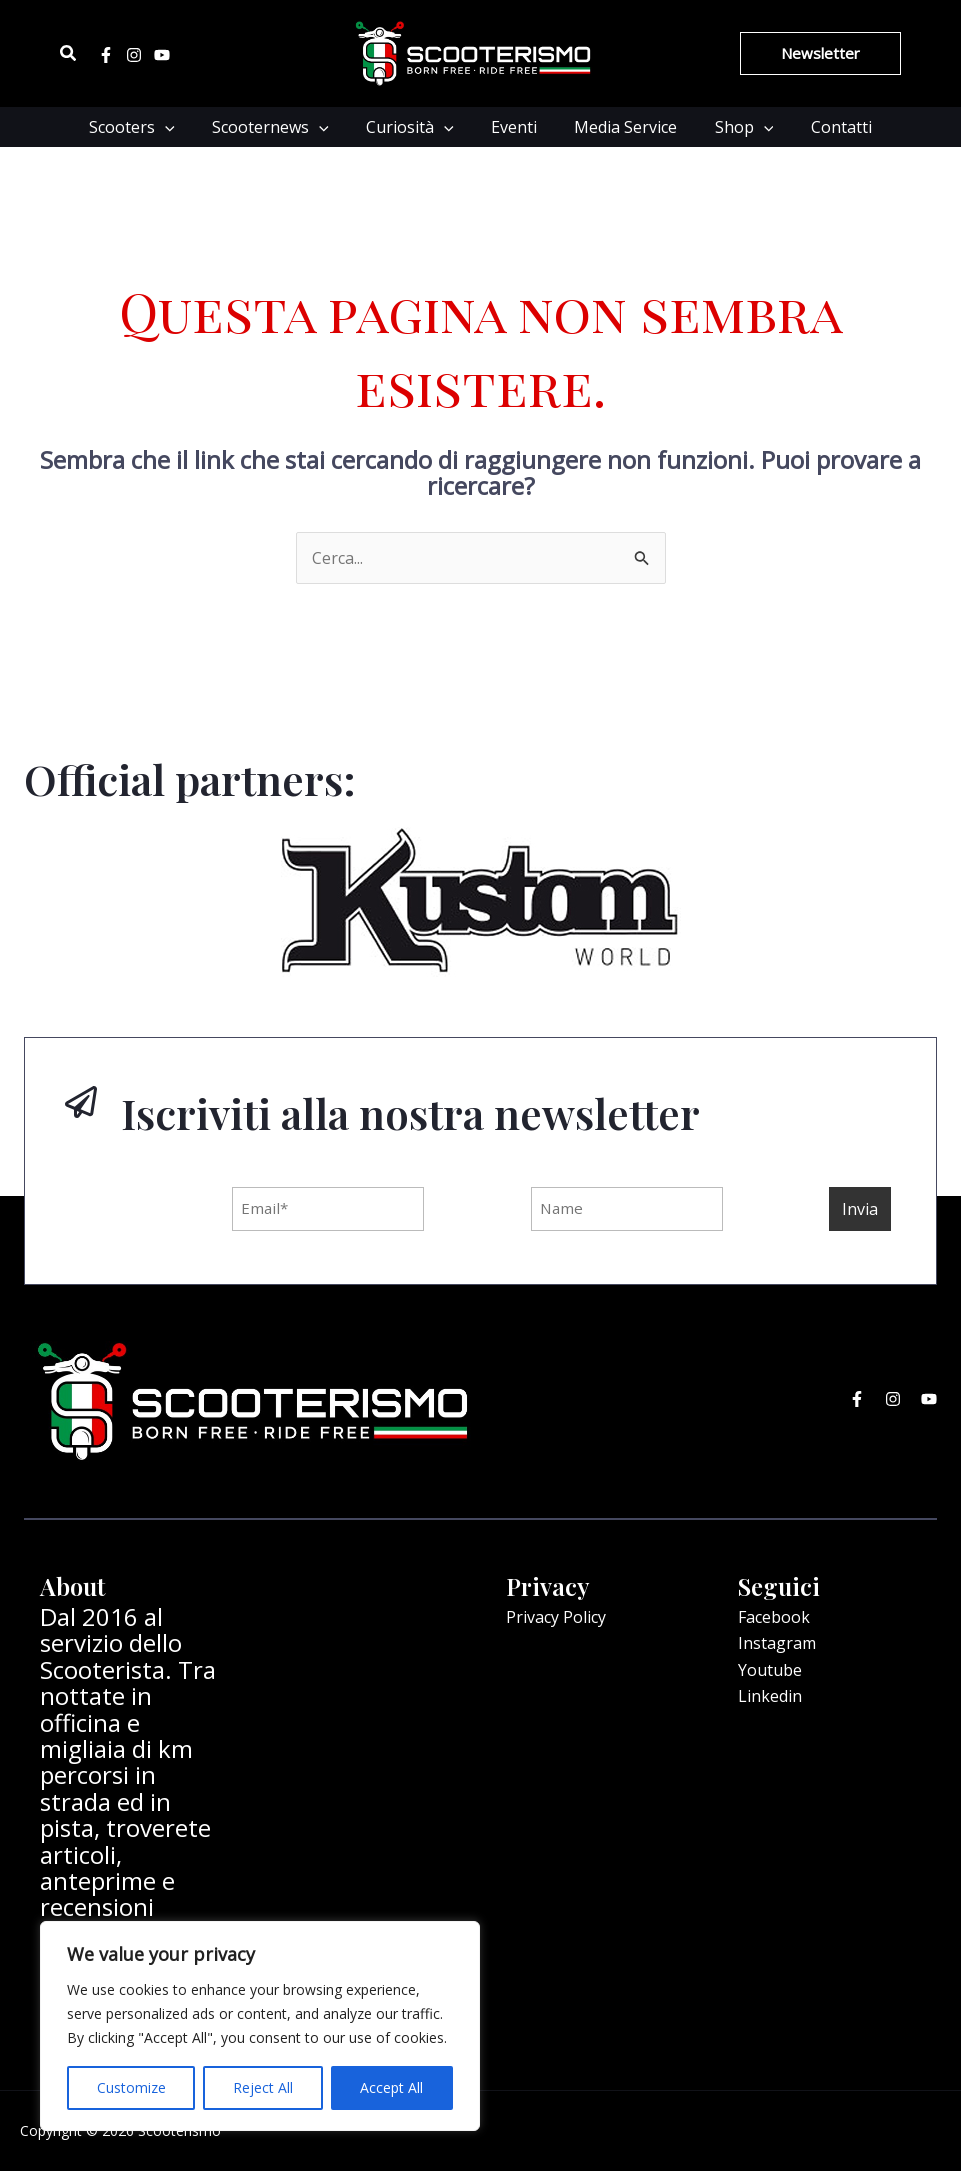 This screenshot has width=961, height=2171. Describe the element at coordinates (263, 2087) in the screenshot. I see `Reject All` at that location.